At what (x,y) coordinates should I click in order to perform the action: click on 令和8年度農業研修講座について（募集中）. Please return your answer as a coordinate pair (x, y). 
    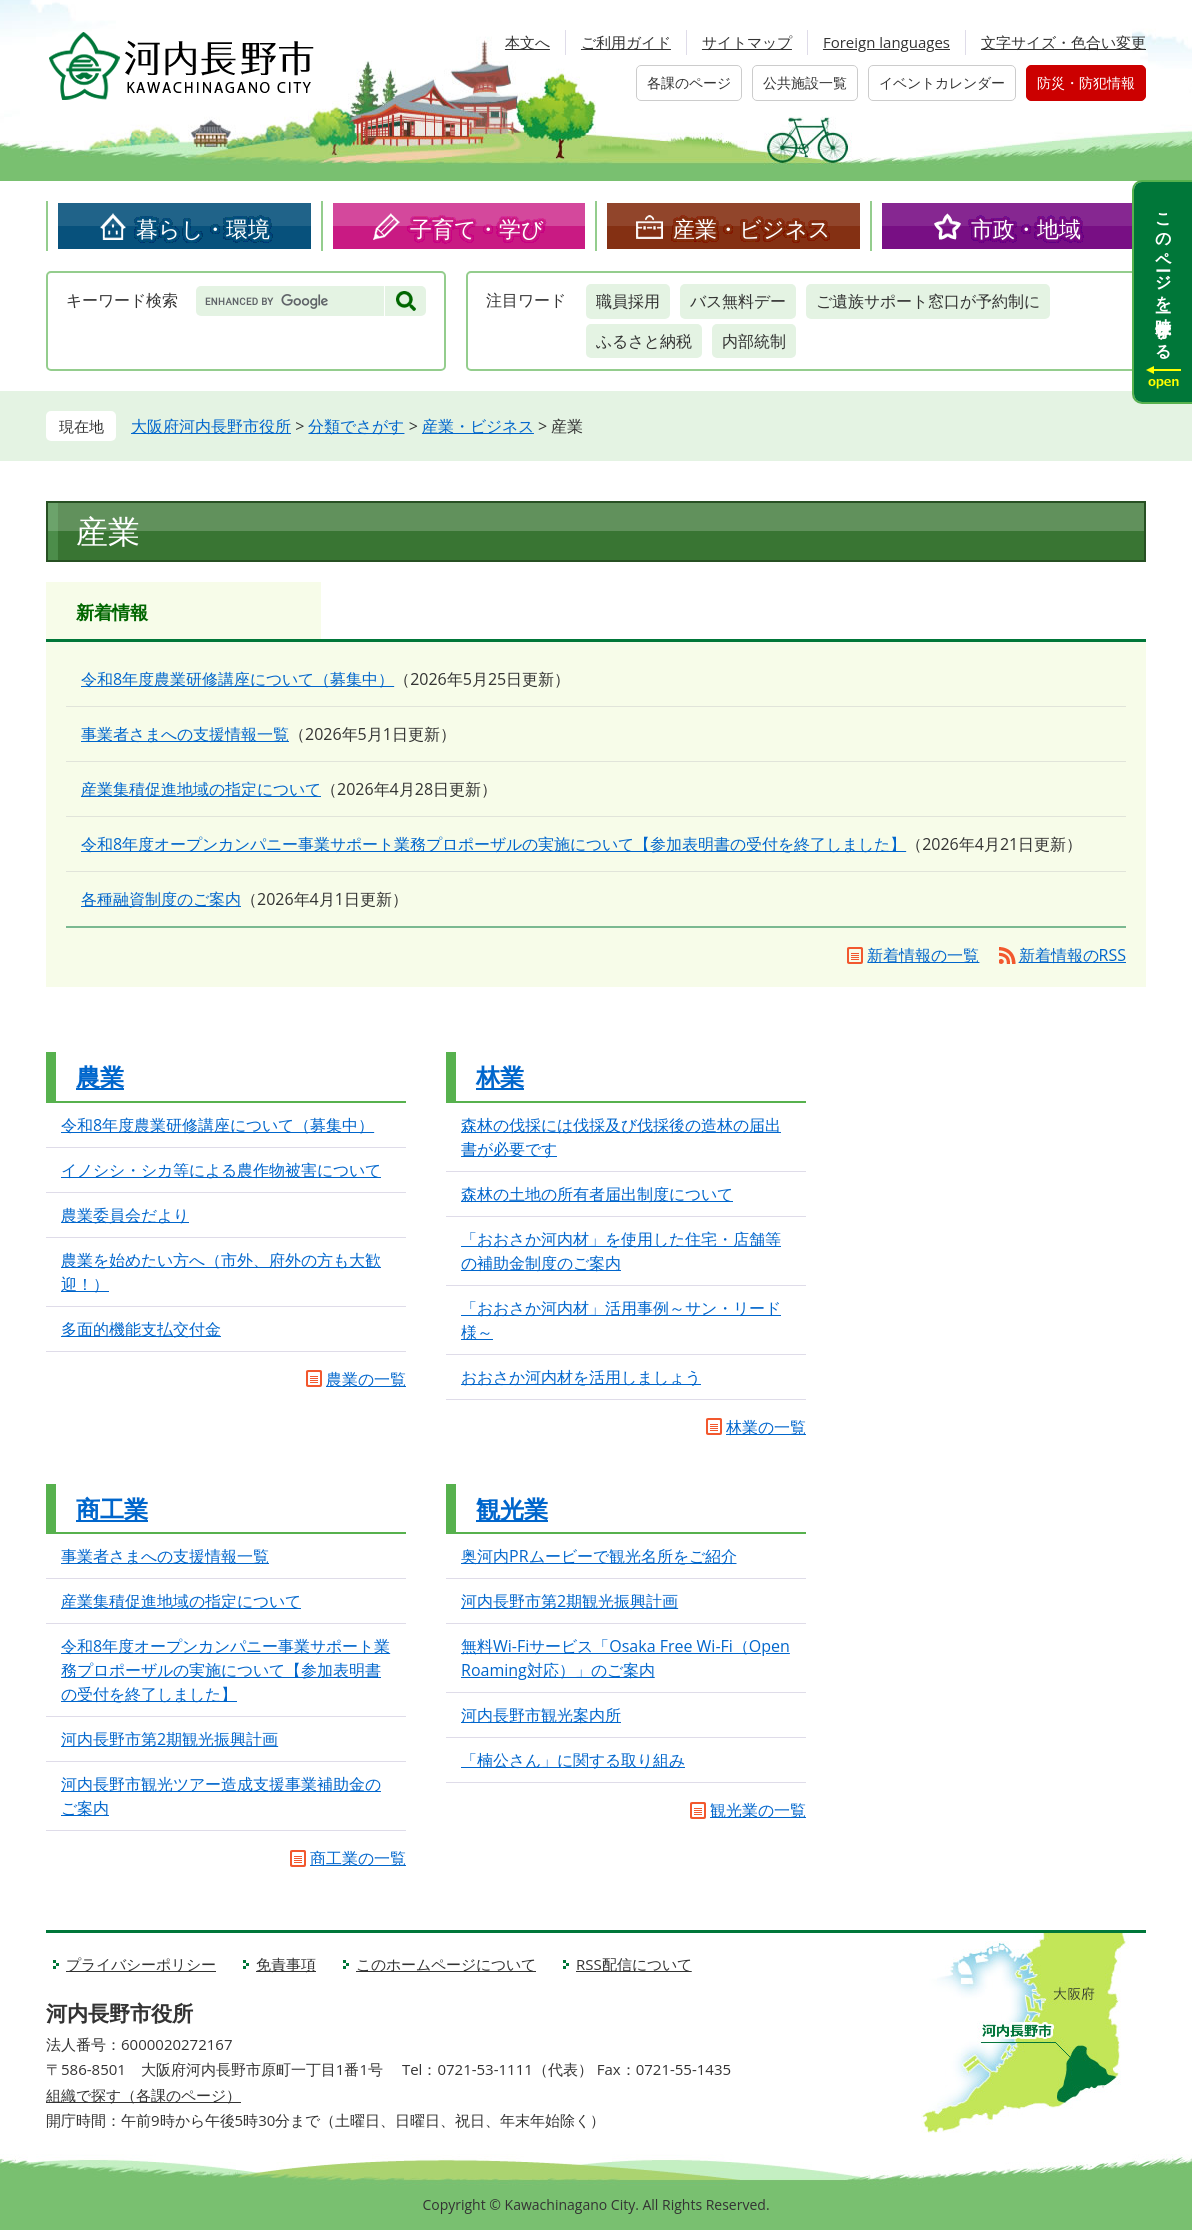
    Looking at the image, I should click on (237, 679).